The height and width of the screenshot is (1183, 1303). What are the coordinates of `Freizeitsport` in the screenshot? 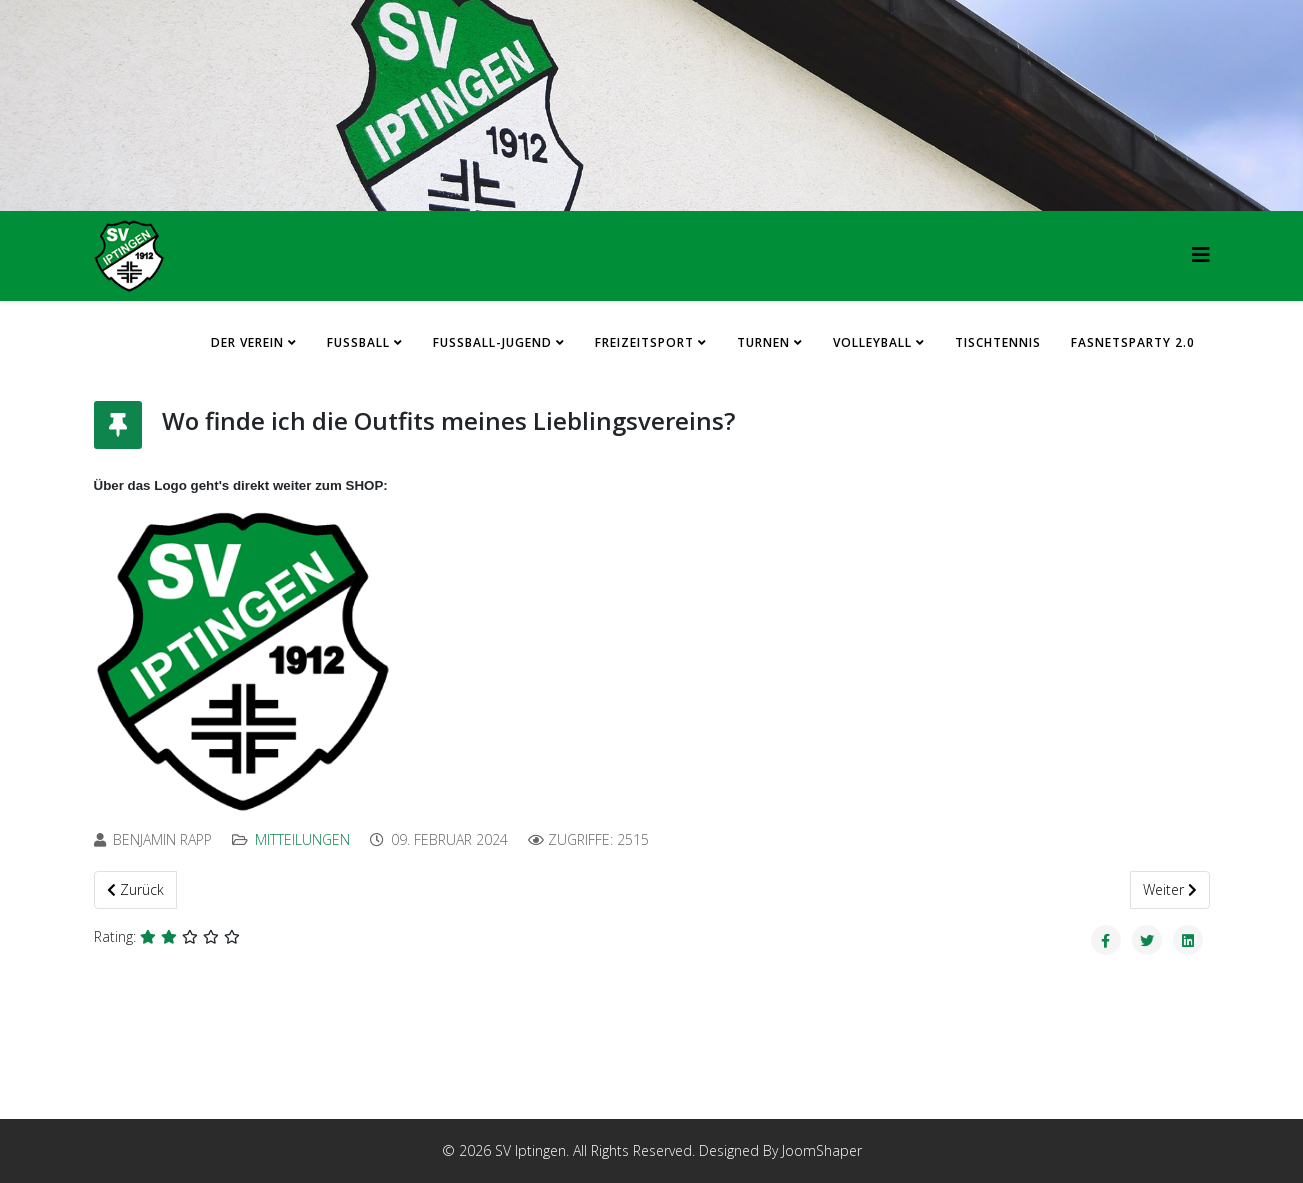 It's located at (644, 342).